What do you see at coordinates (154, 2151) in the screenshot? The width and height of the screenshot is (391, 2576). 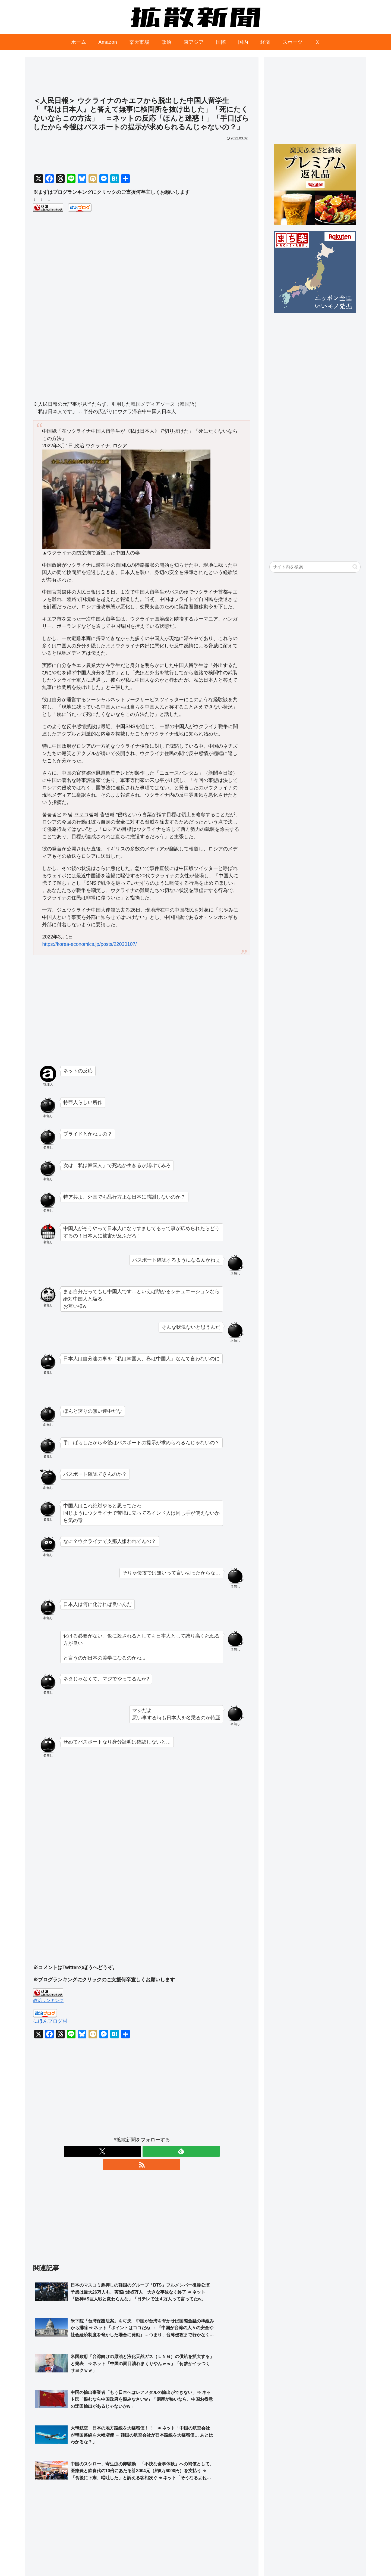 I see `[RSSで更新情報を購読]` at bounding box center [154, 2151].